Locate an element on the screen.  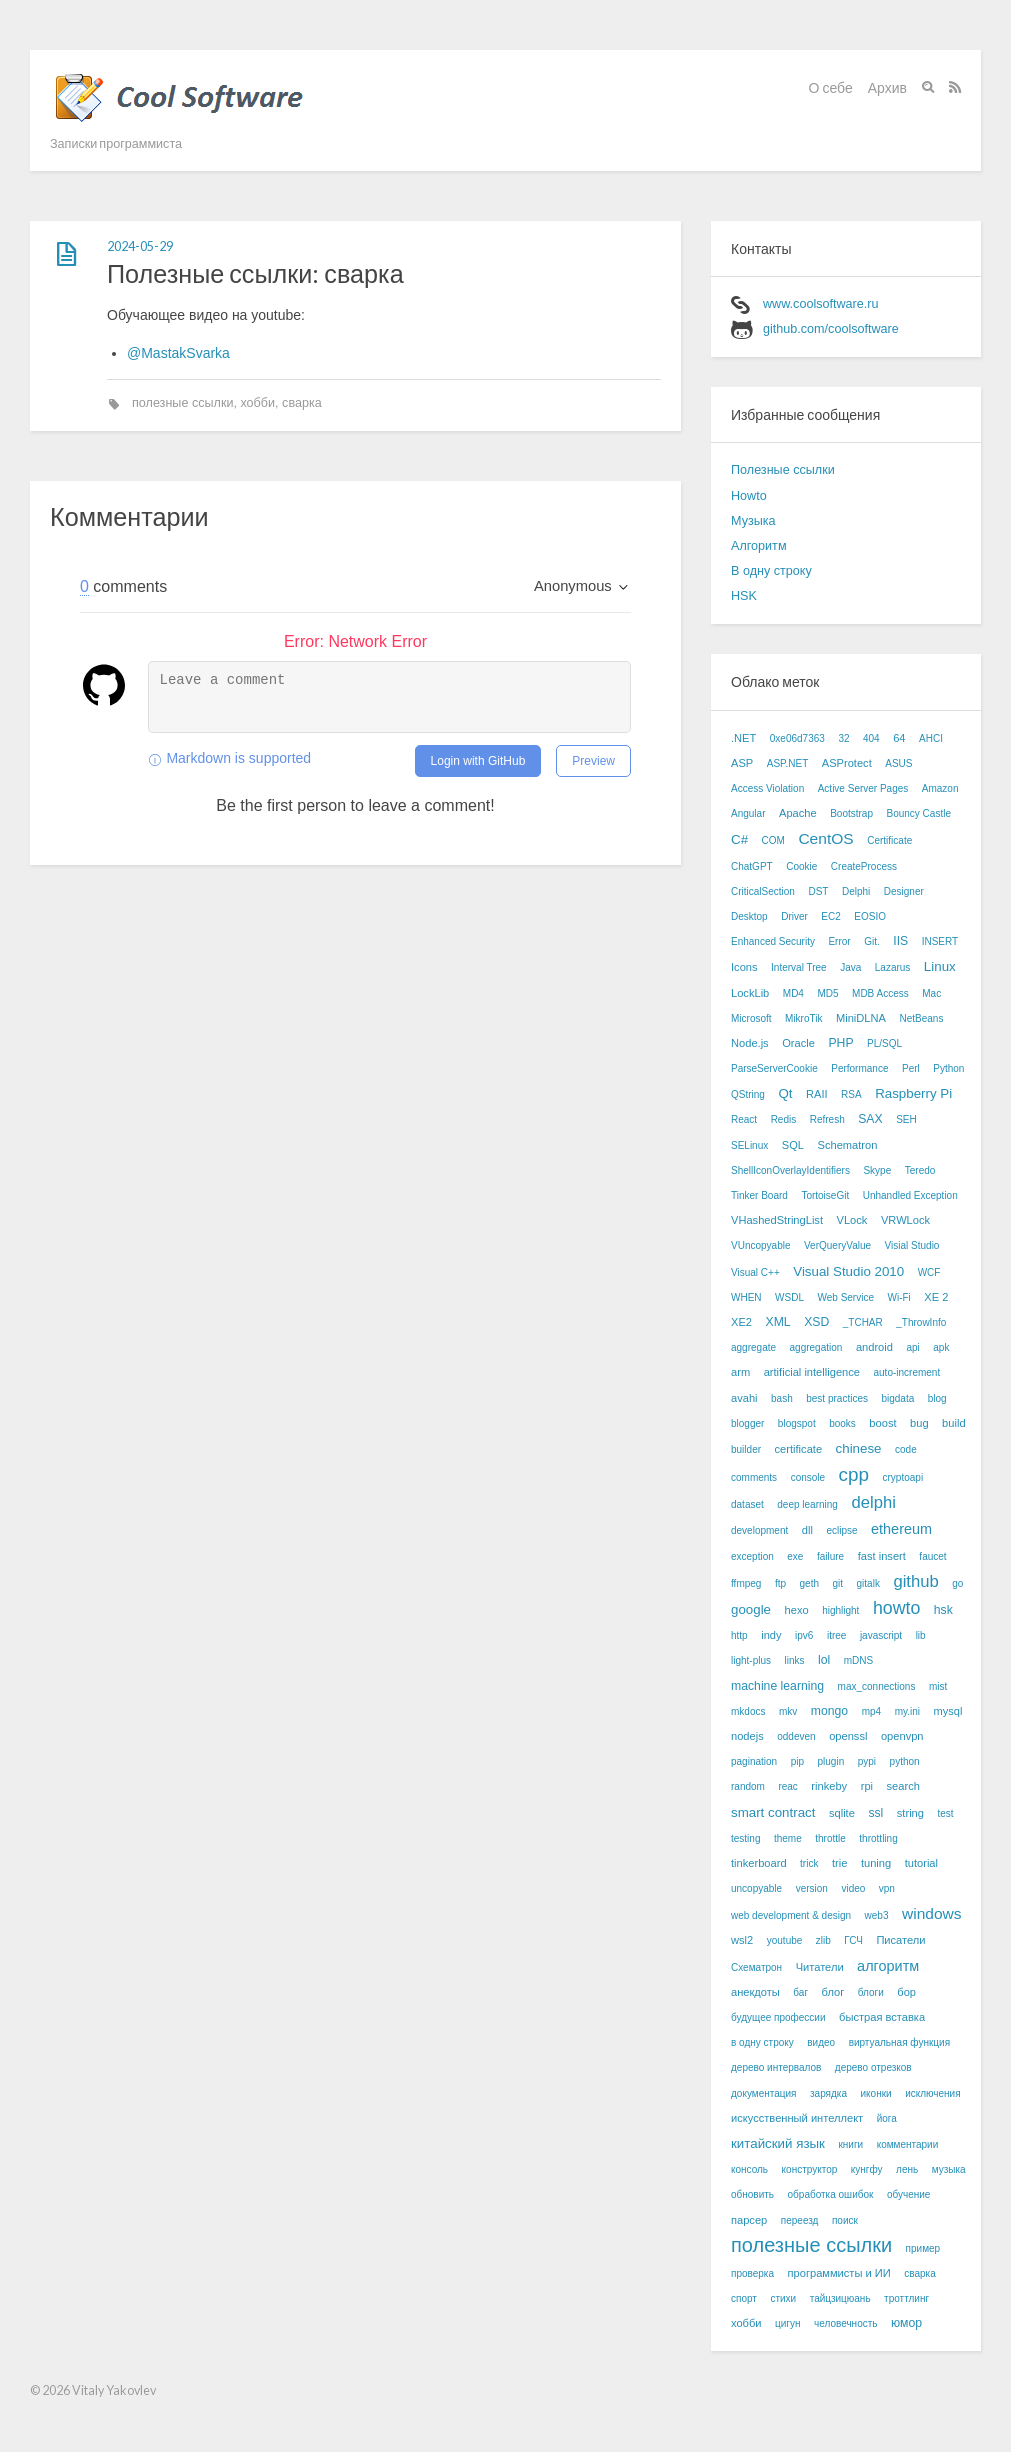
комментарии is located at coordinates (908, 2144).